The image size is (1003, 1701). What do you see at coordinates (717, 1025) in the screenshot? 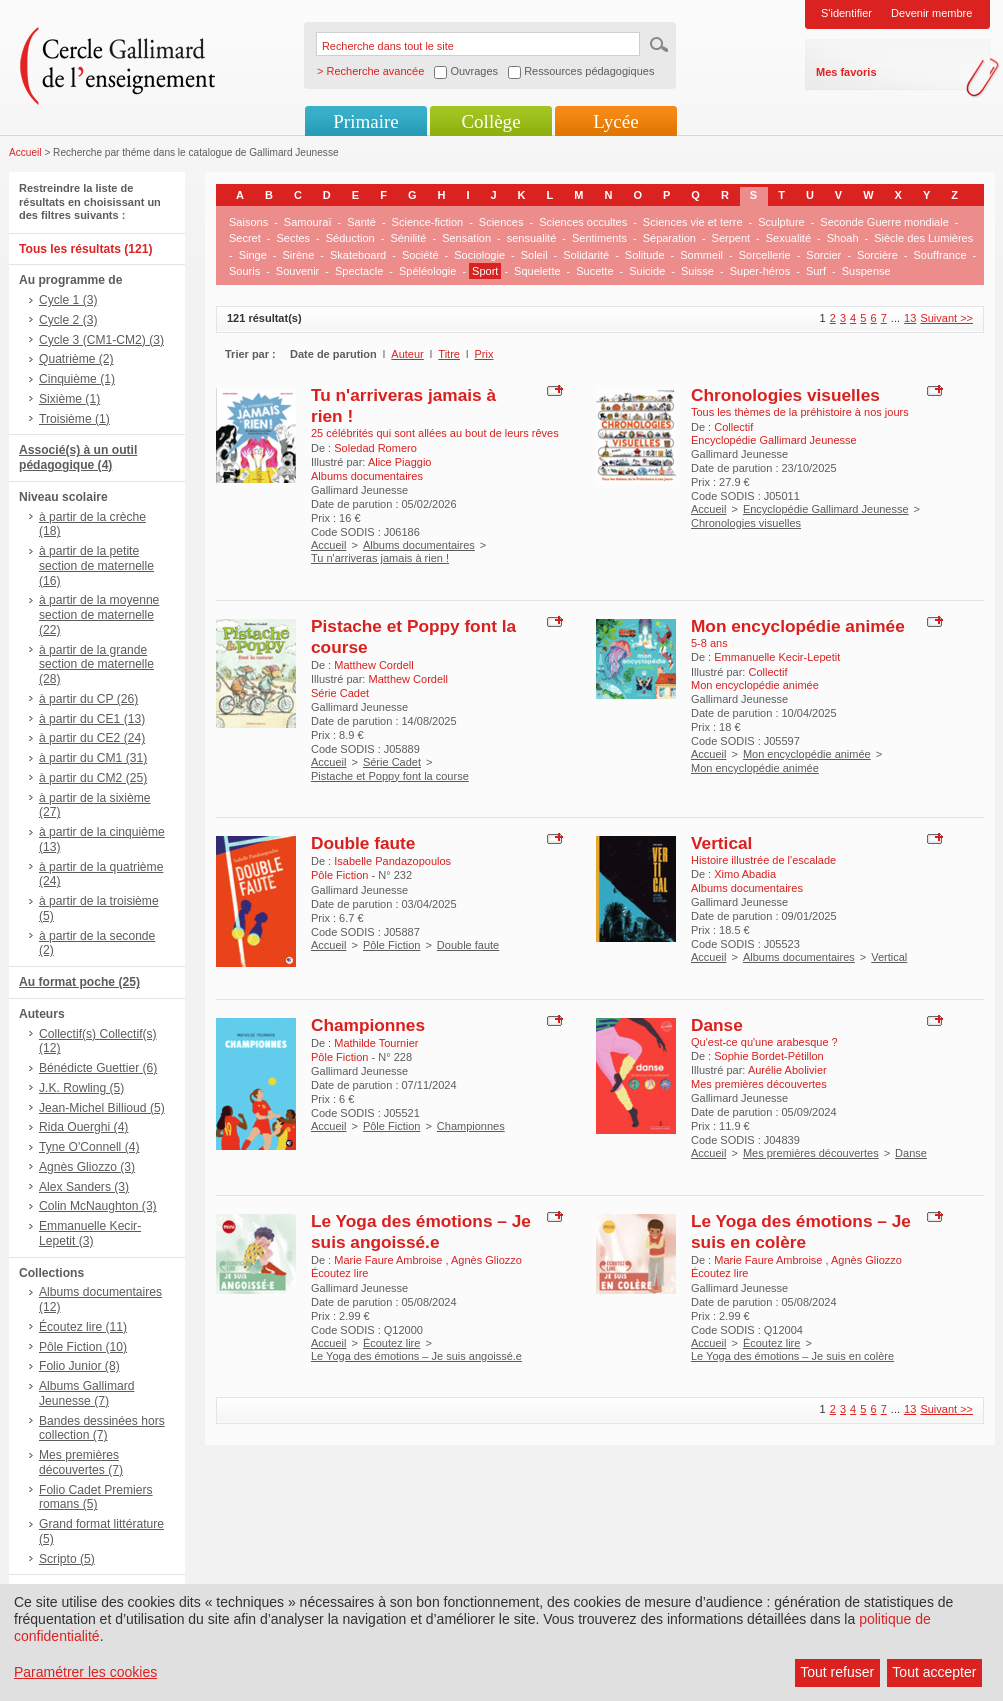
I see `Danse` at bounding box center [717, 1025].